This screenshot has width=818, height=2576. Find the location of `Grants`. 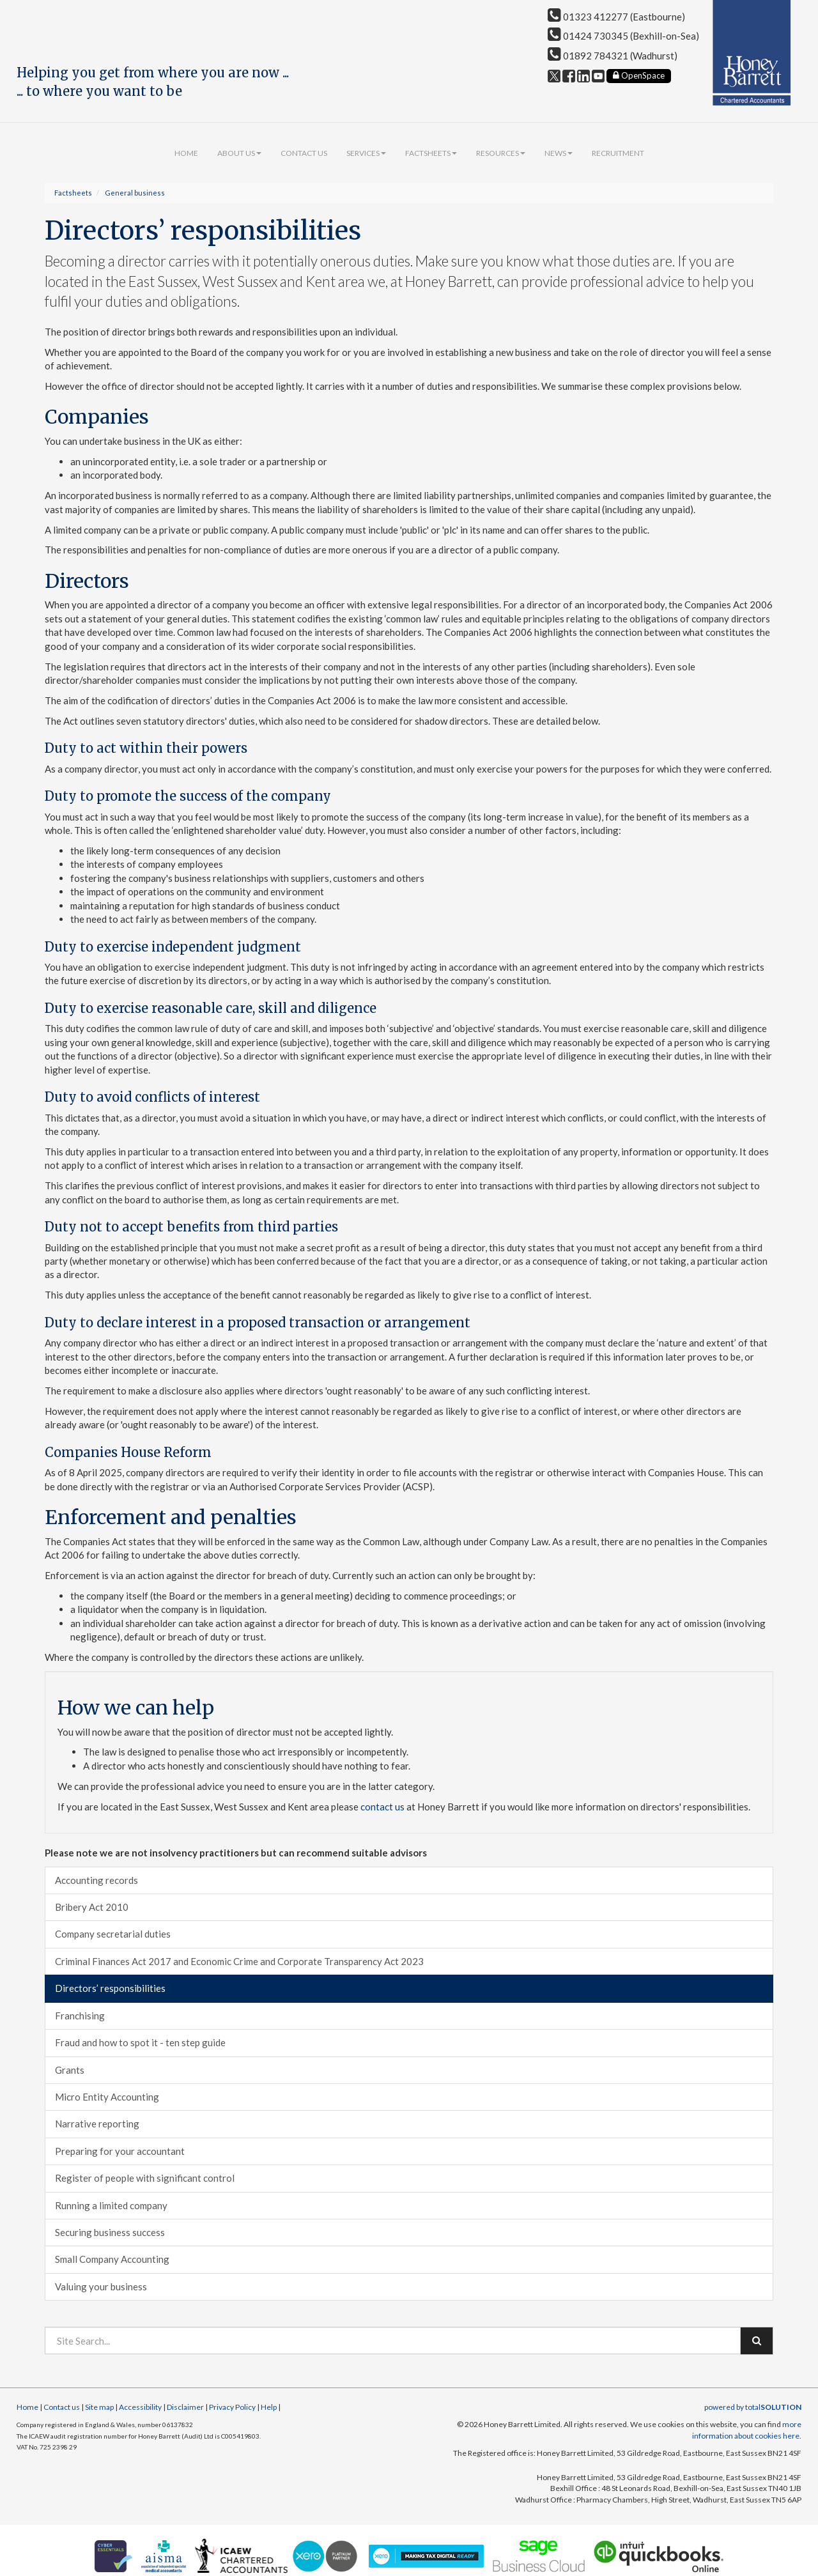

Grants is located at coordinates (69, 2070).